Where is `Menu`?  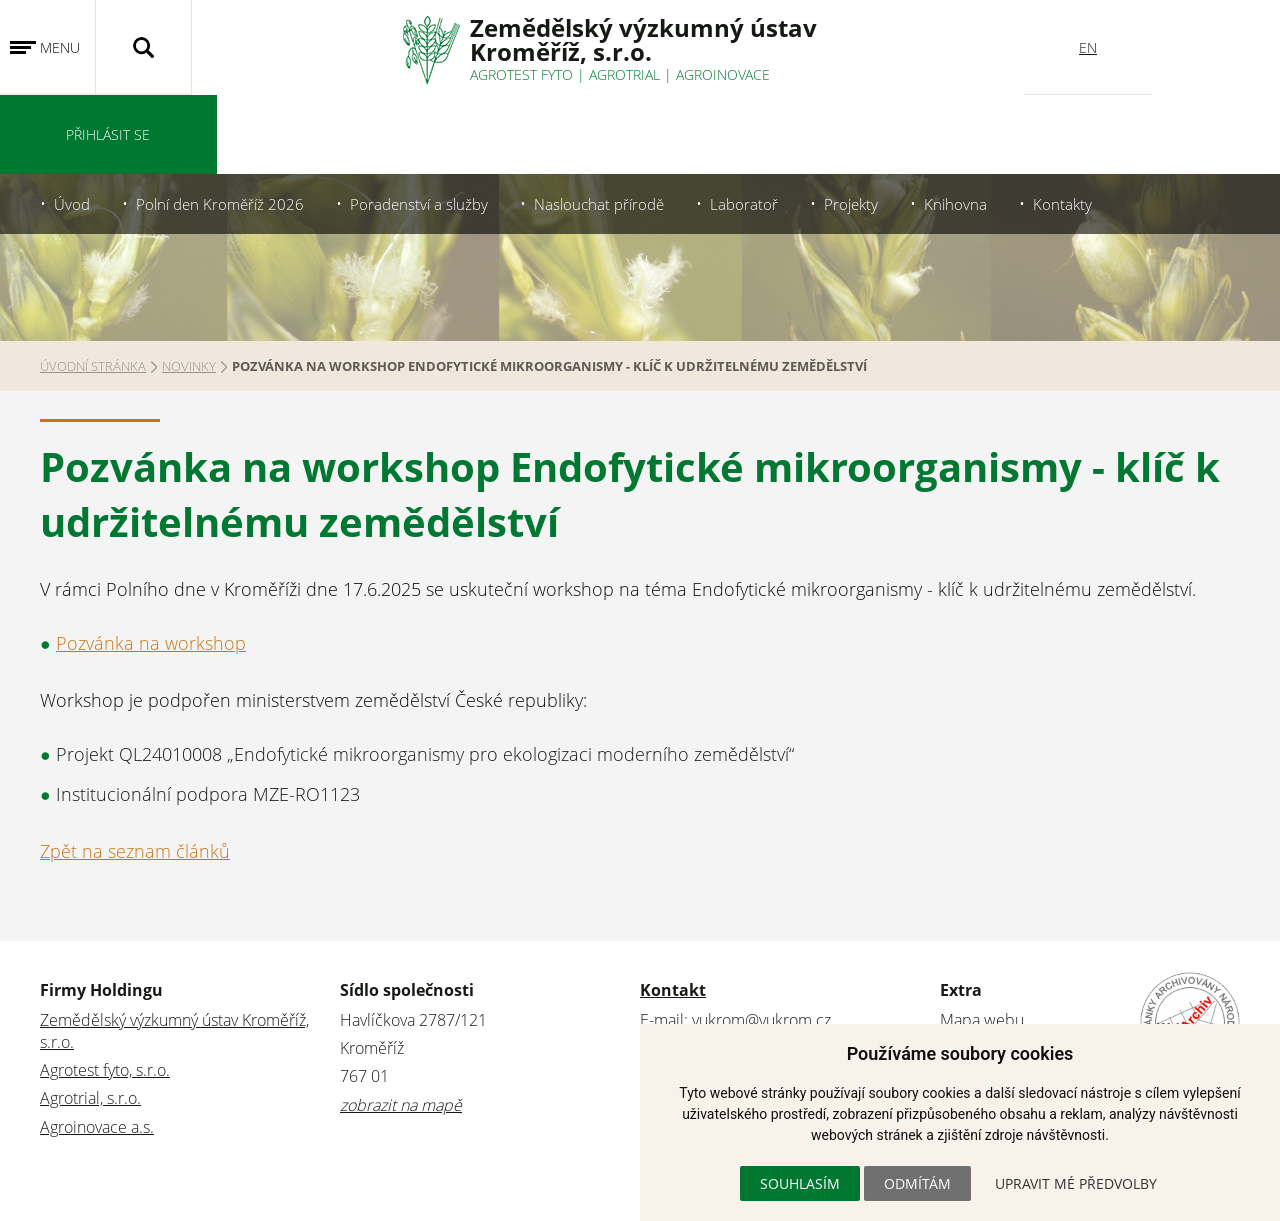 Menu is located at coordinates (60, 47).